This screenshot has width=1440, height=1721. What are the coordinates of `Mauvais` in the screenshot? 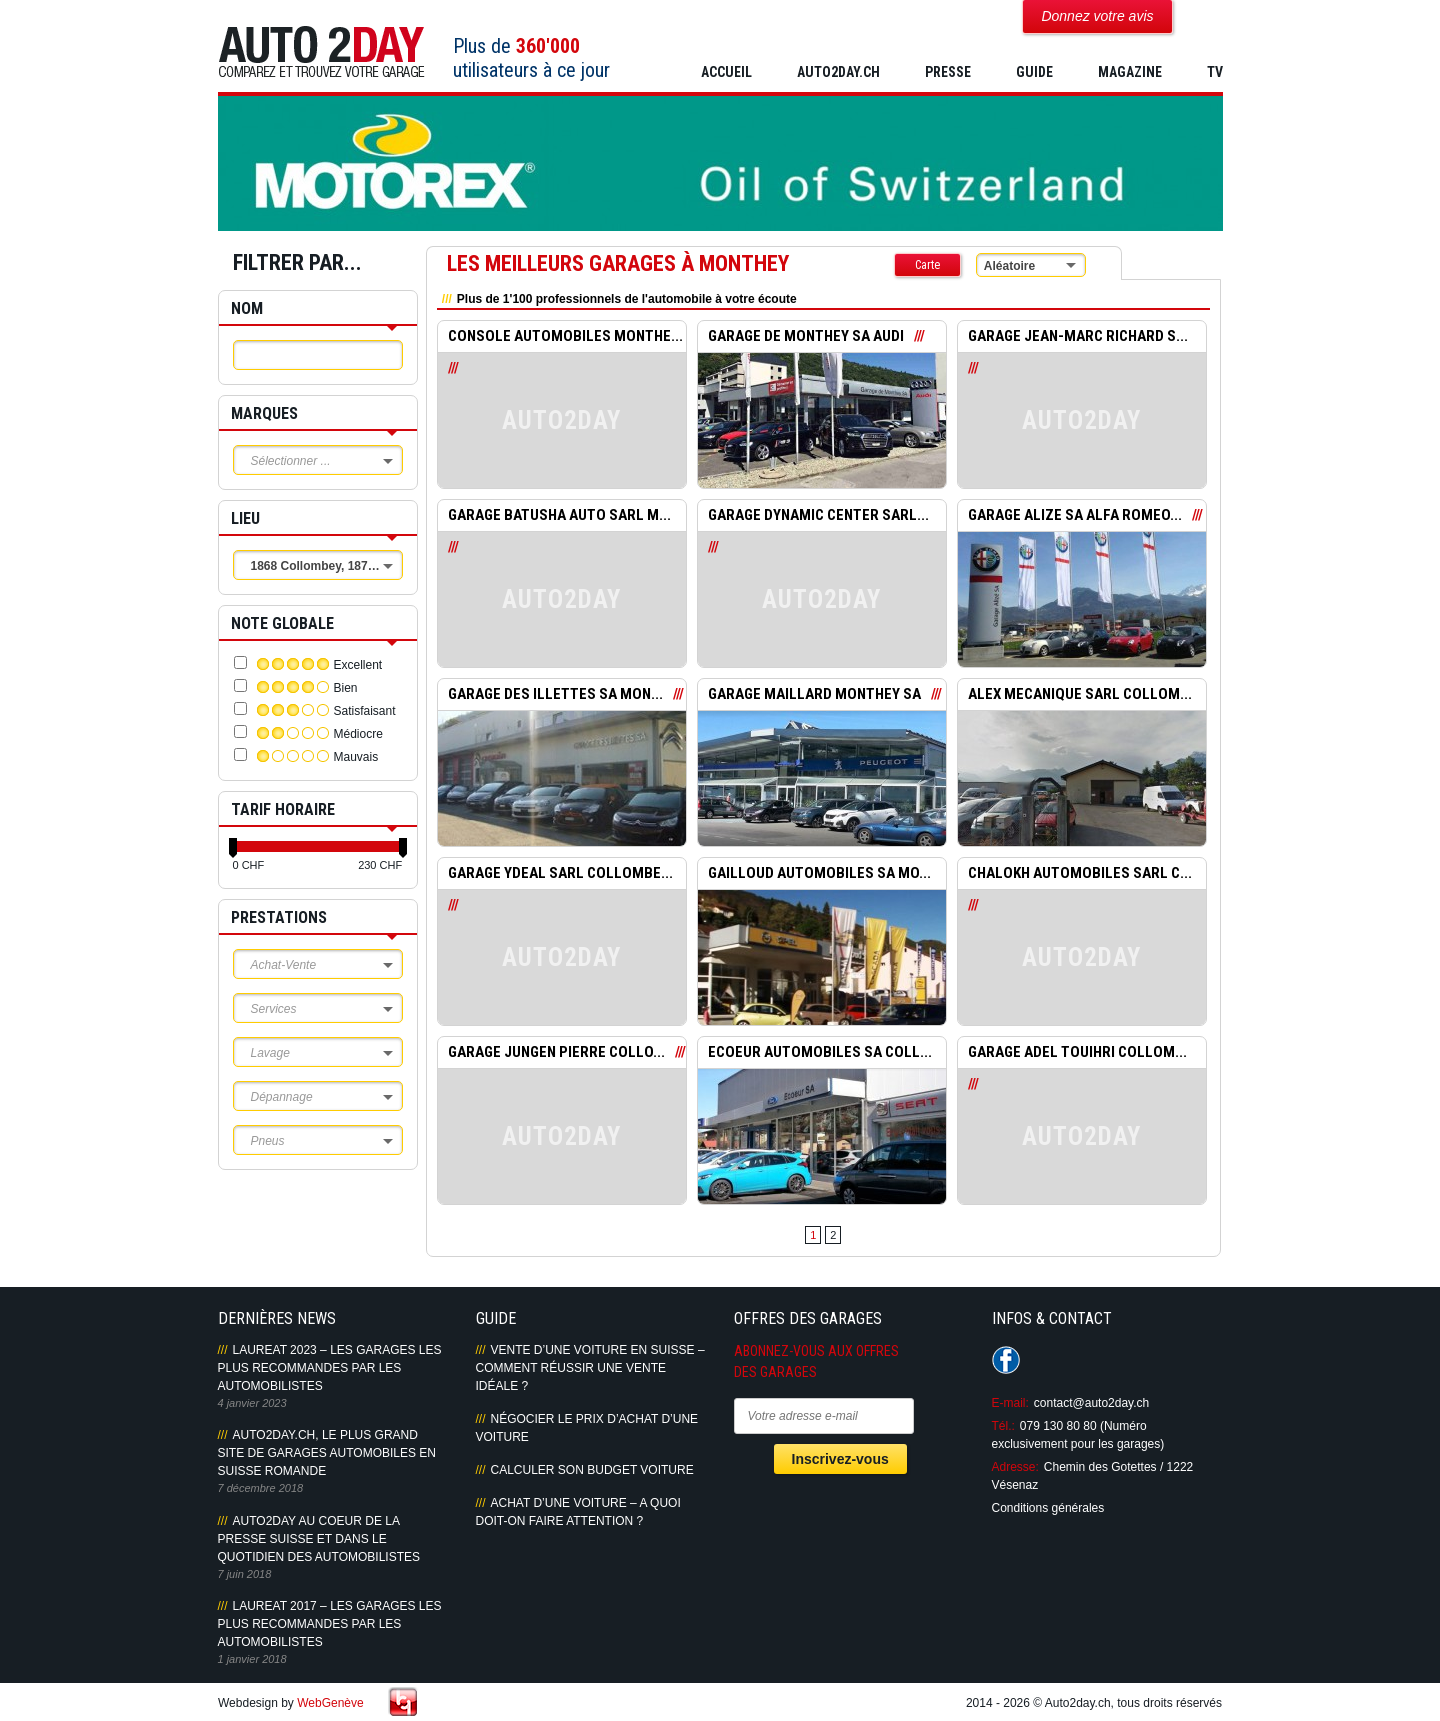 It's located at (356, 757).